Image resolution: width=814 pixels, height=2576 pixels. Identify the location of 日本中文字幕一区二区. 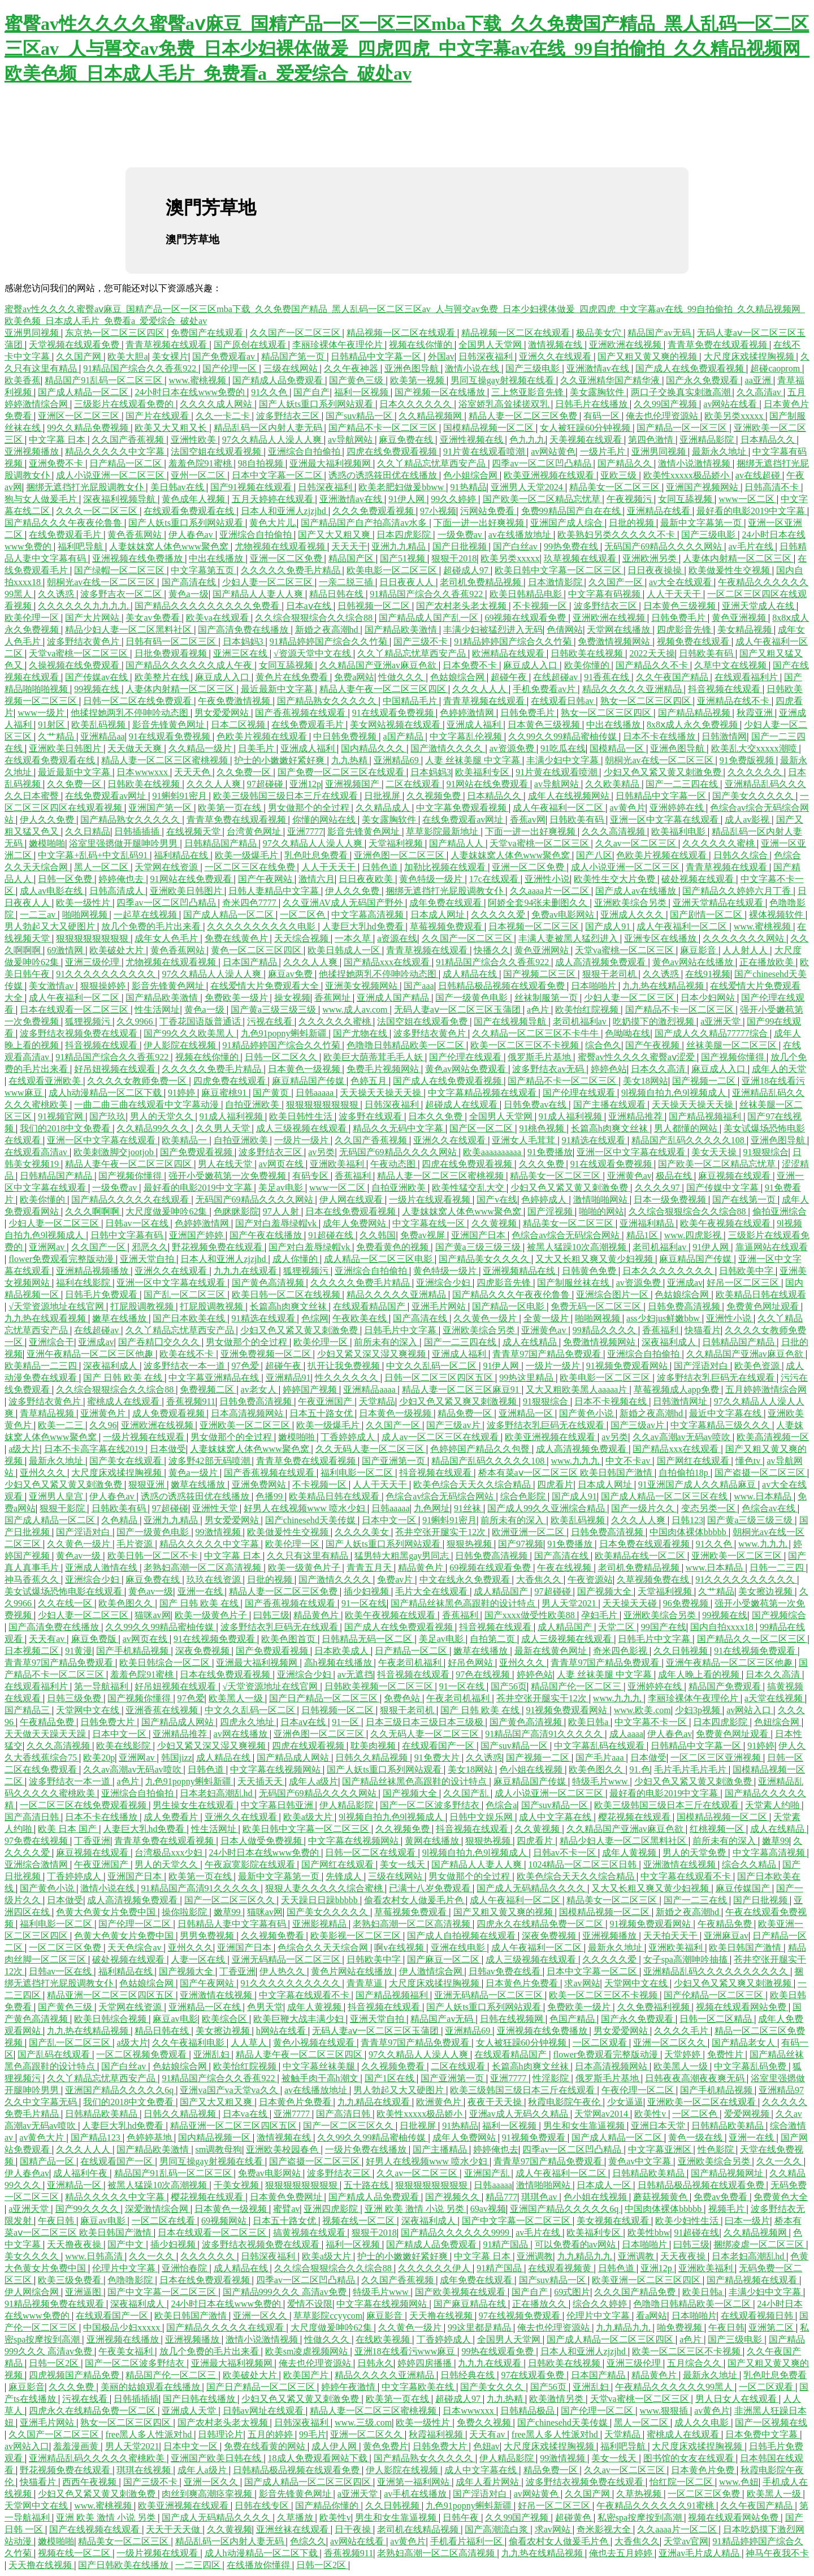
(278, 475).